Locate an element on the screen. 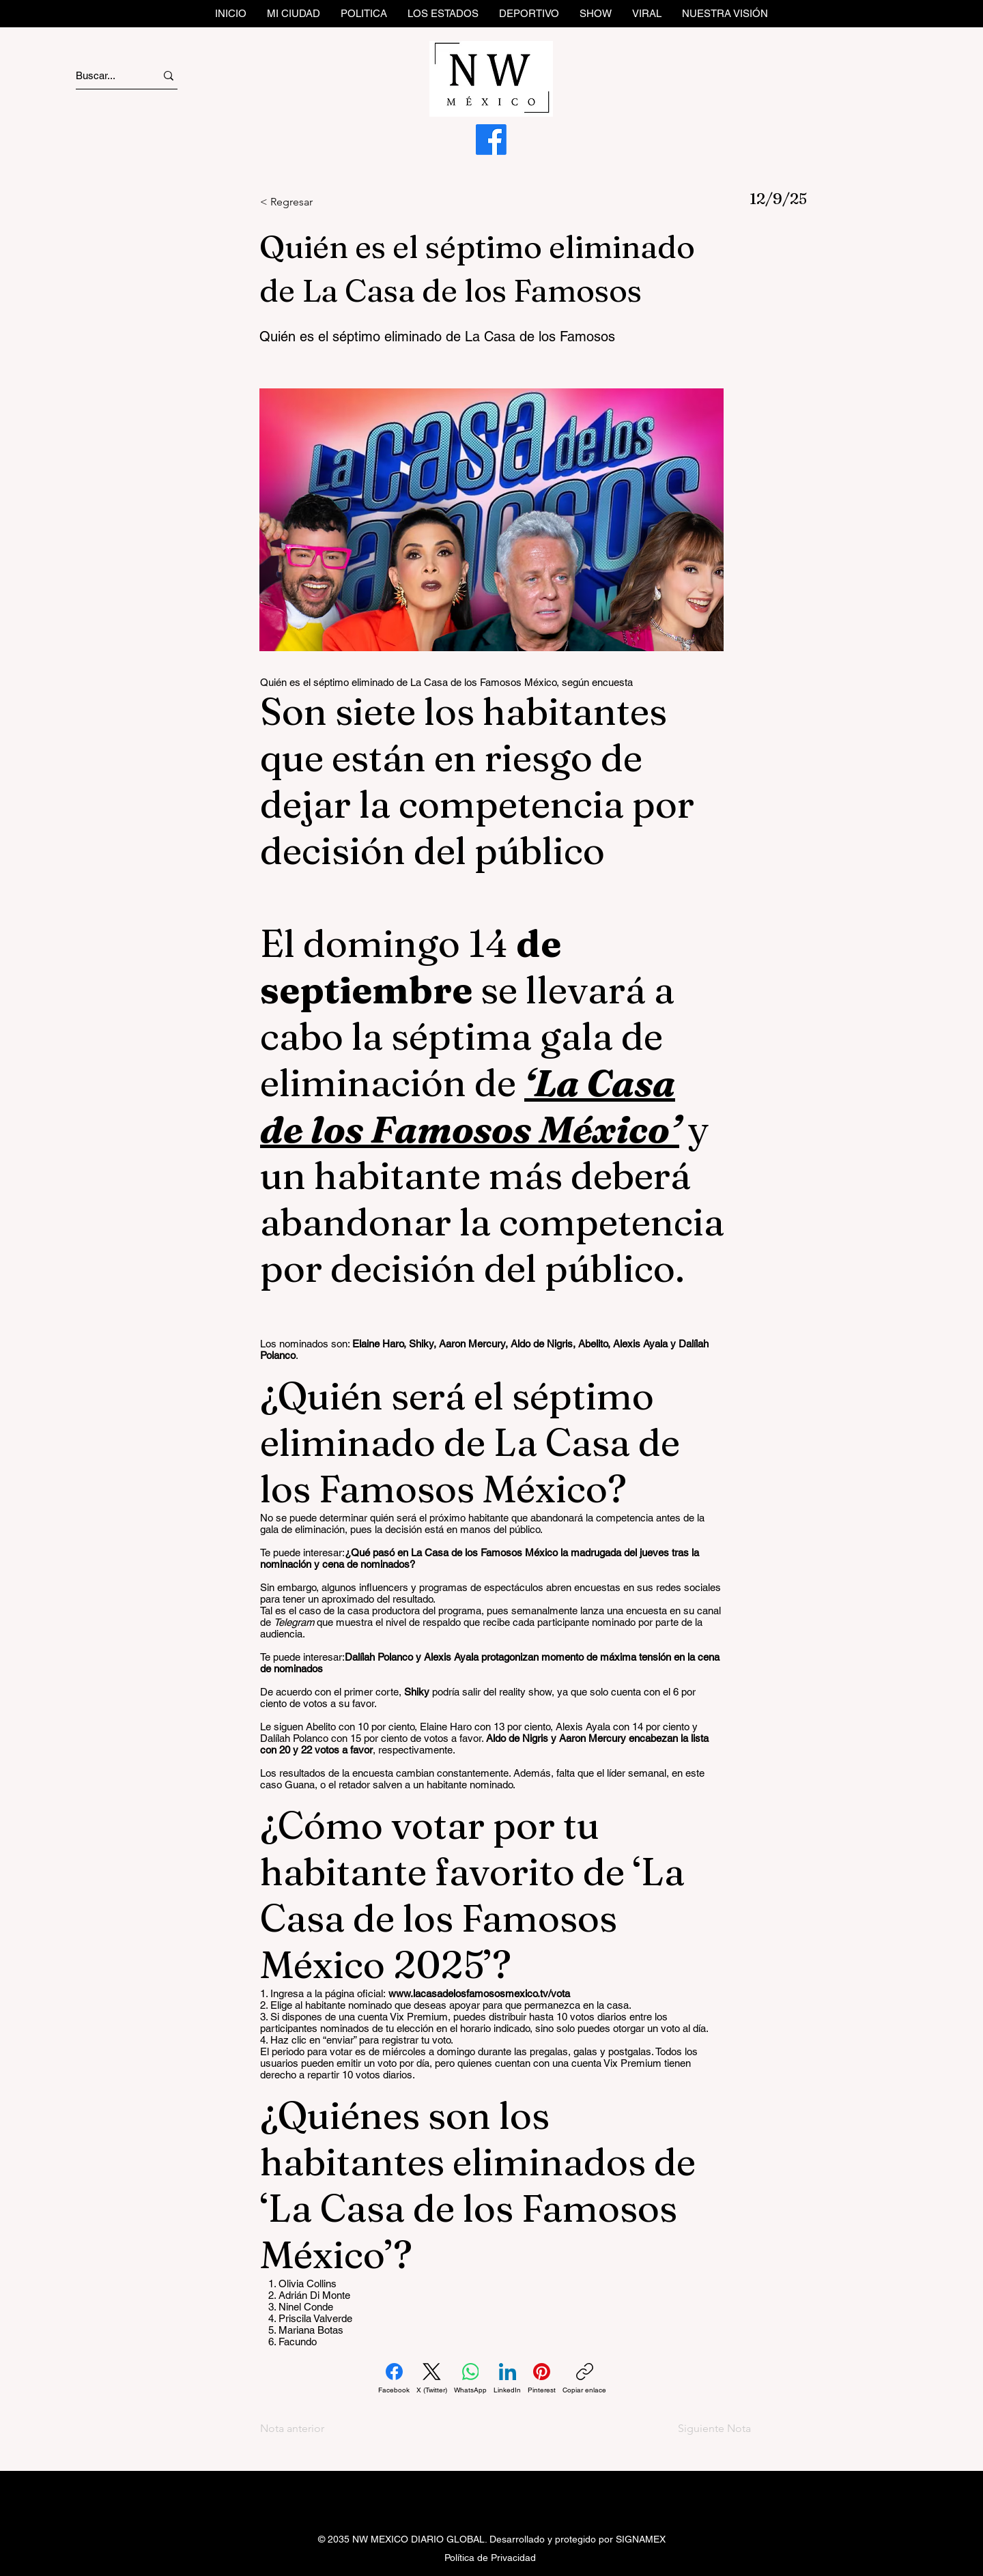  [Copiar enlace] is located at coordinates (584, 2378).